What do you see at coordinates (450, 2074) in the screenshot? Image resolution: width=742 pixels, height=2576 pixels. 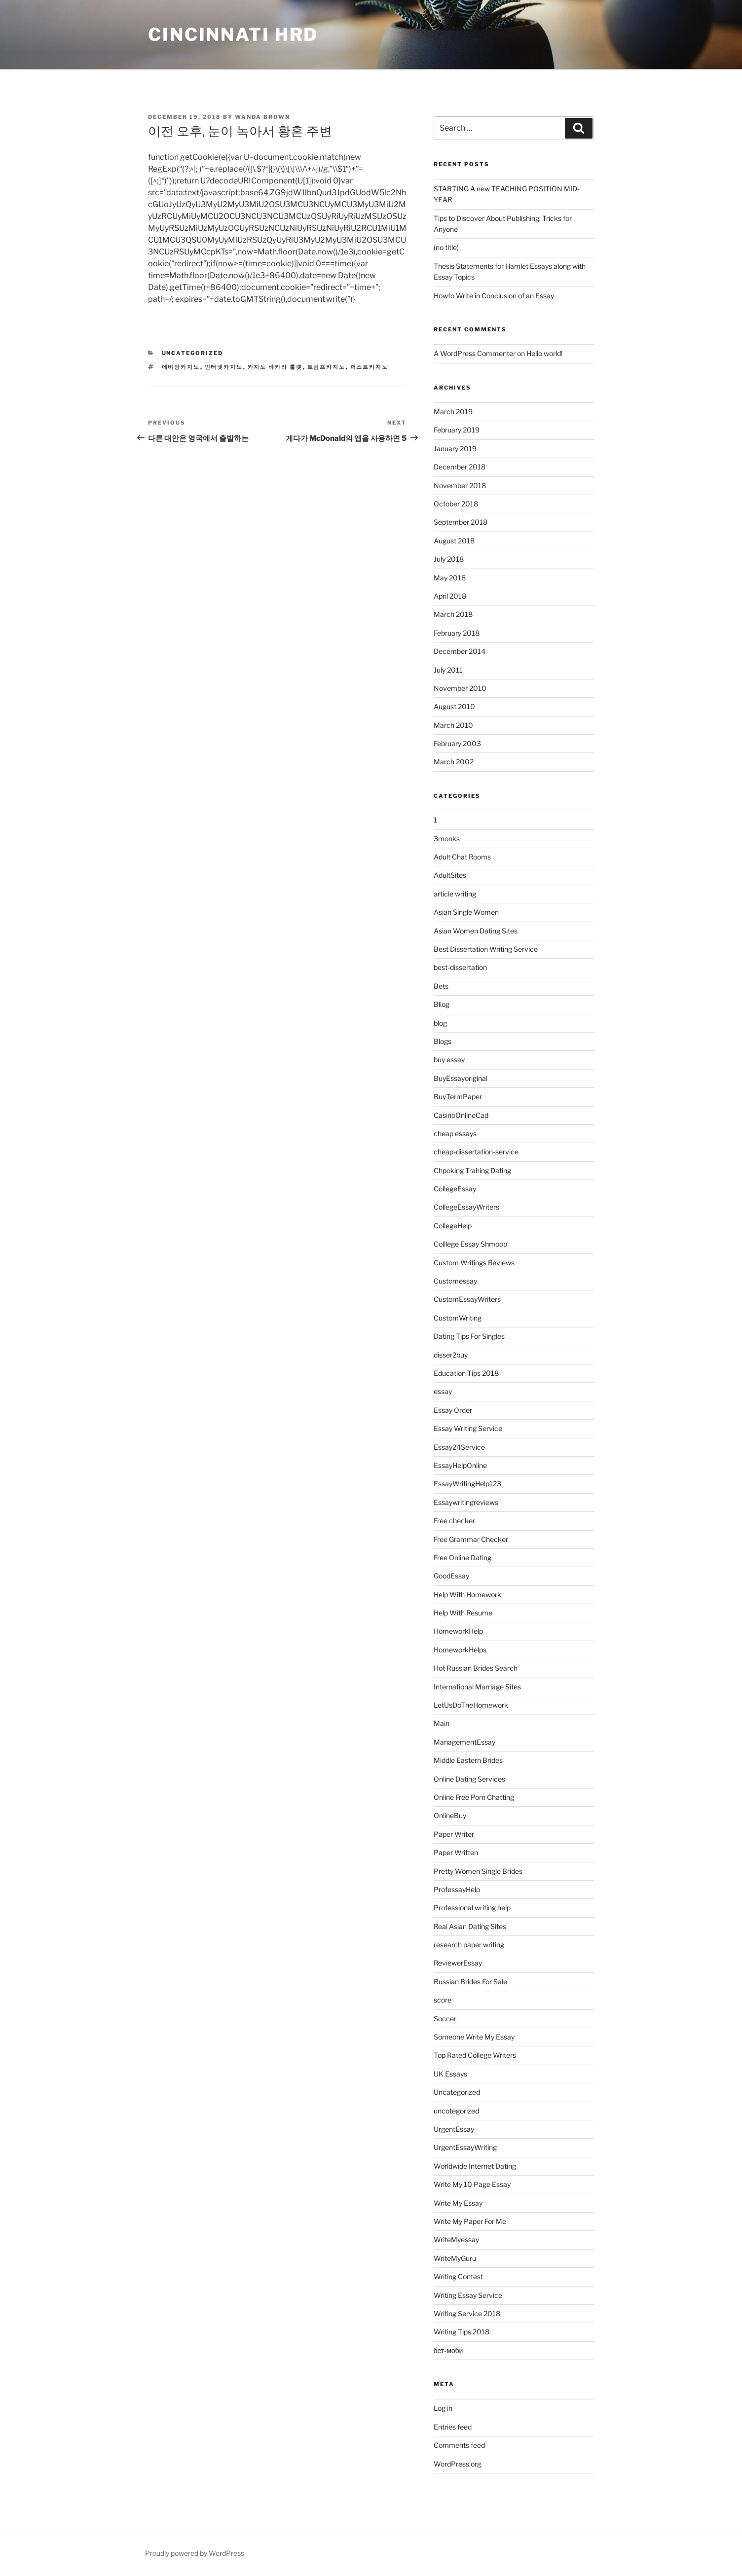 I see `UK Essays` at bounding box center [450, 2074].